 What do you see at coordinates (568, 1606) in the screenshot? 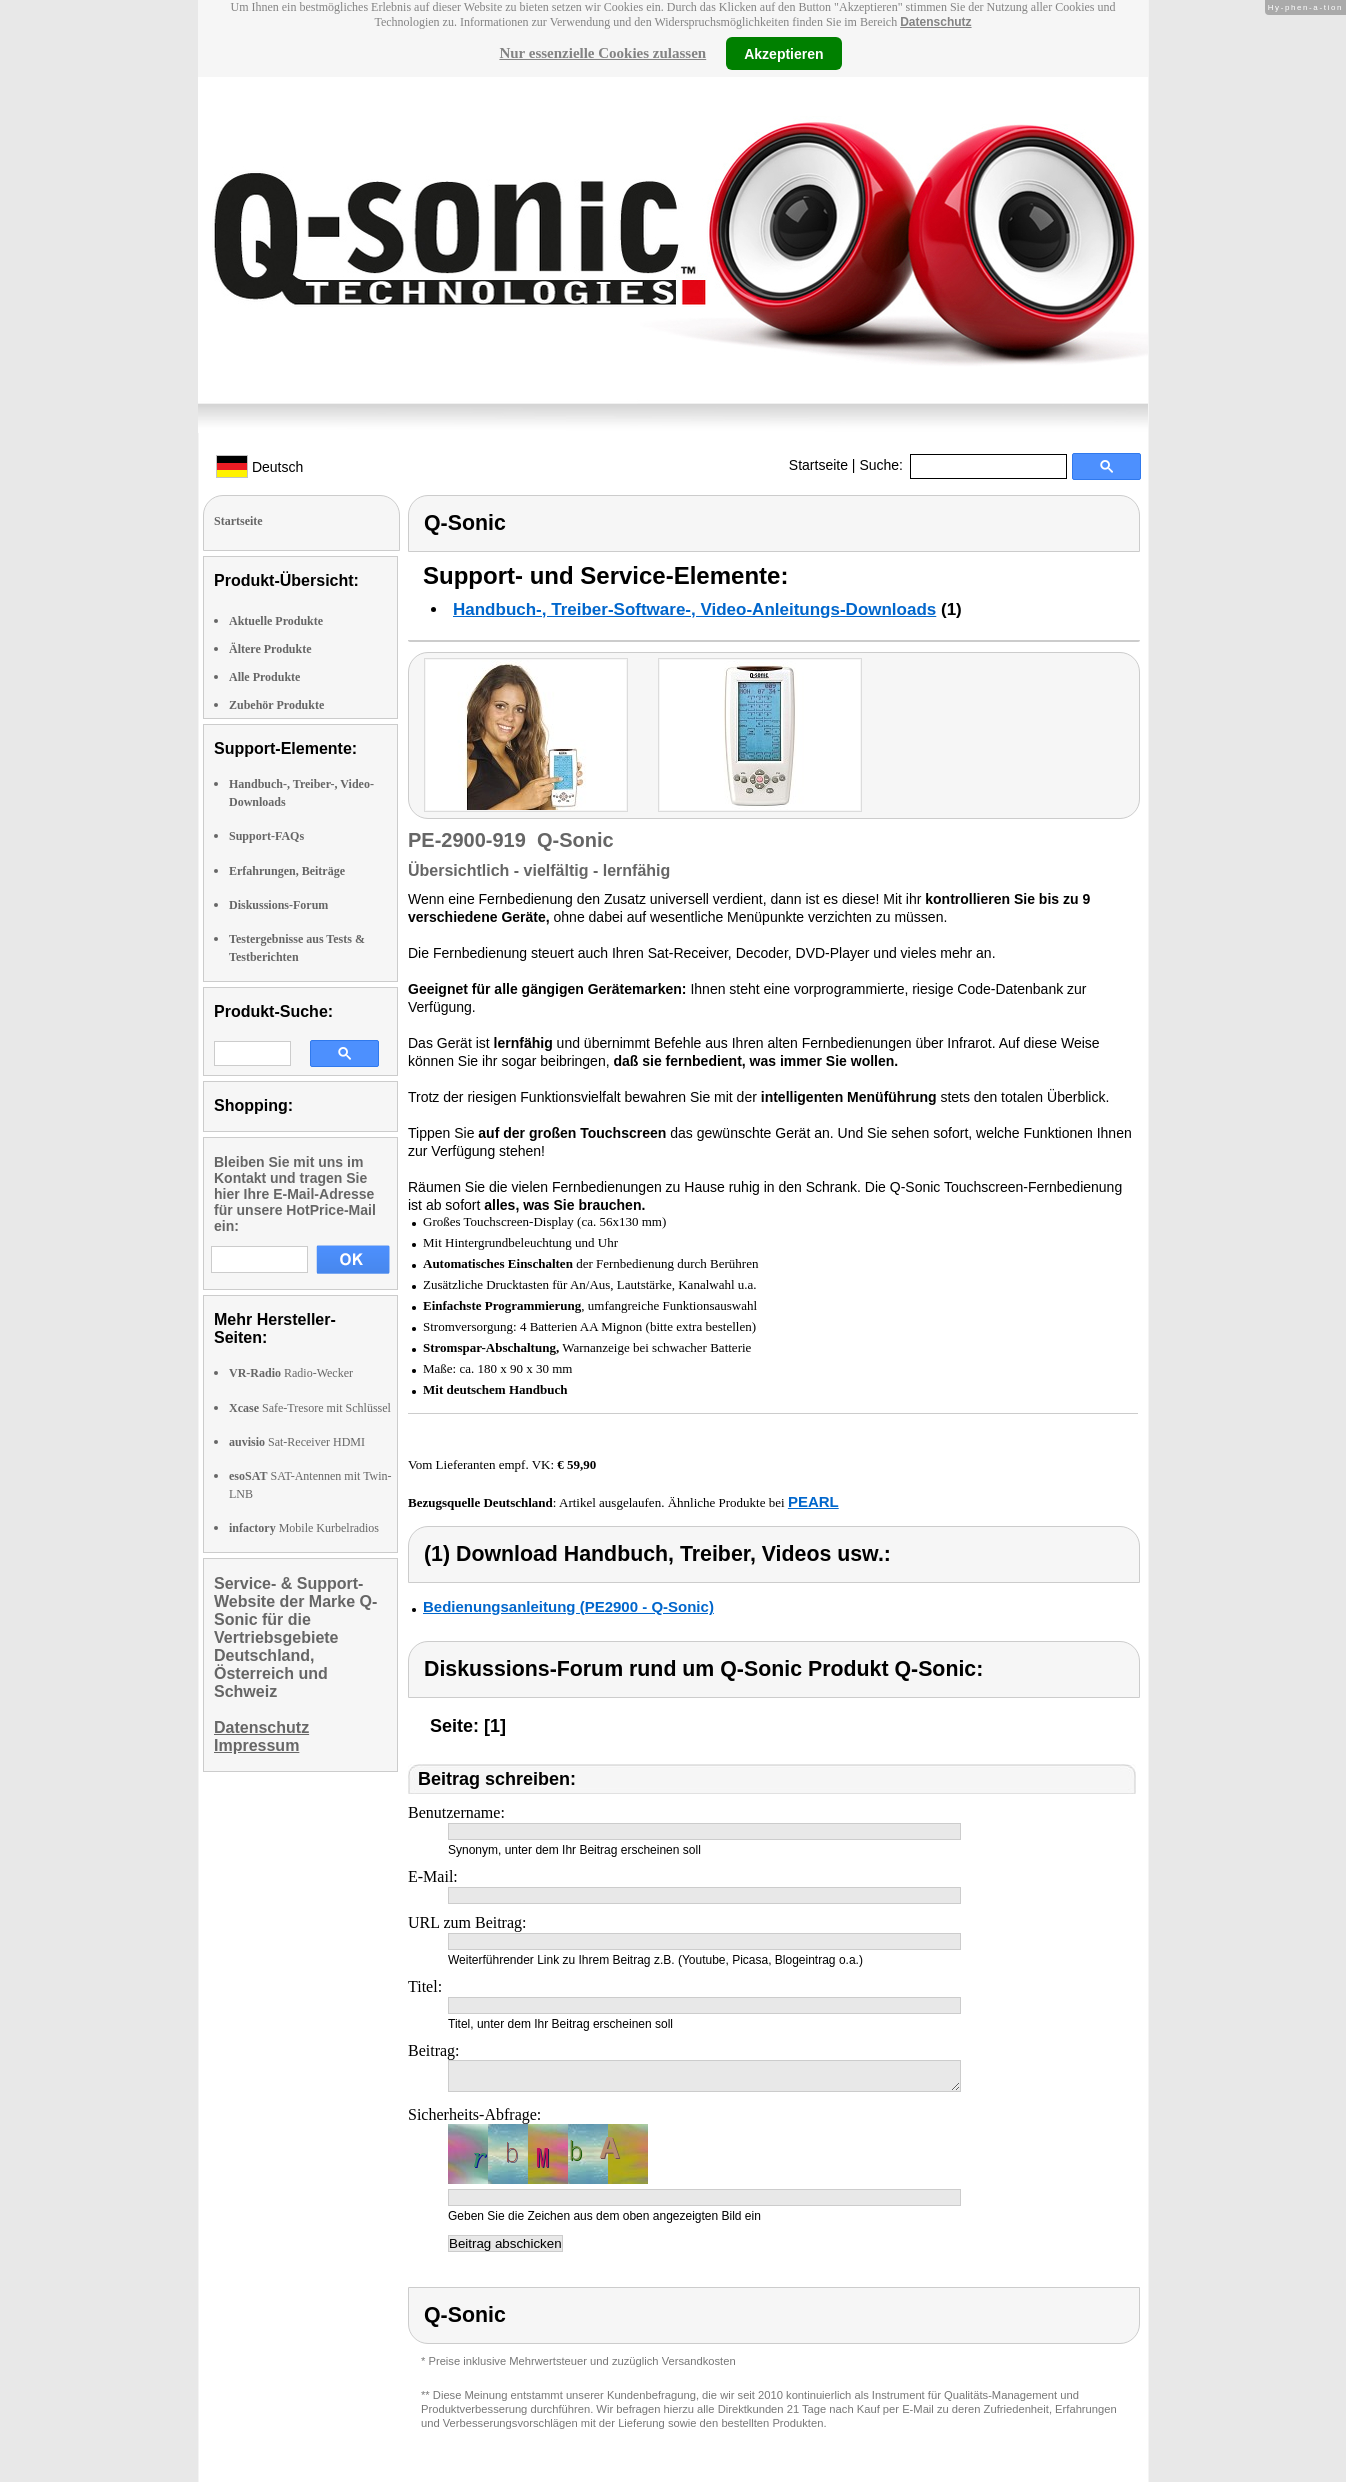
I see `Bedienungsanleitung (PE2900 - Q-Sonic)` at bounding box center [568, 1606].